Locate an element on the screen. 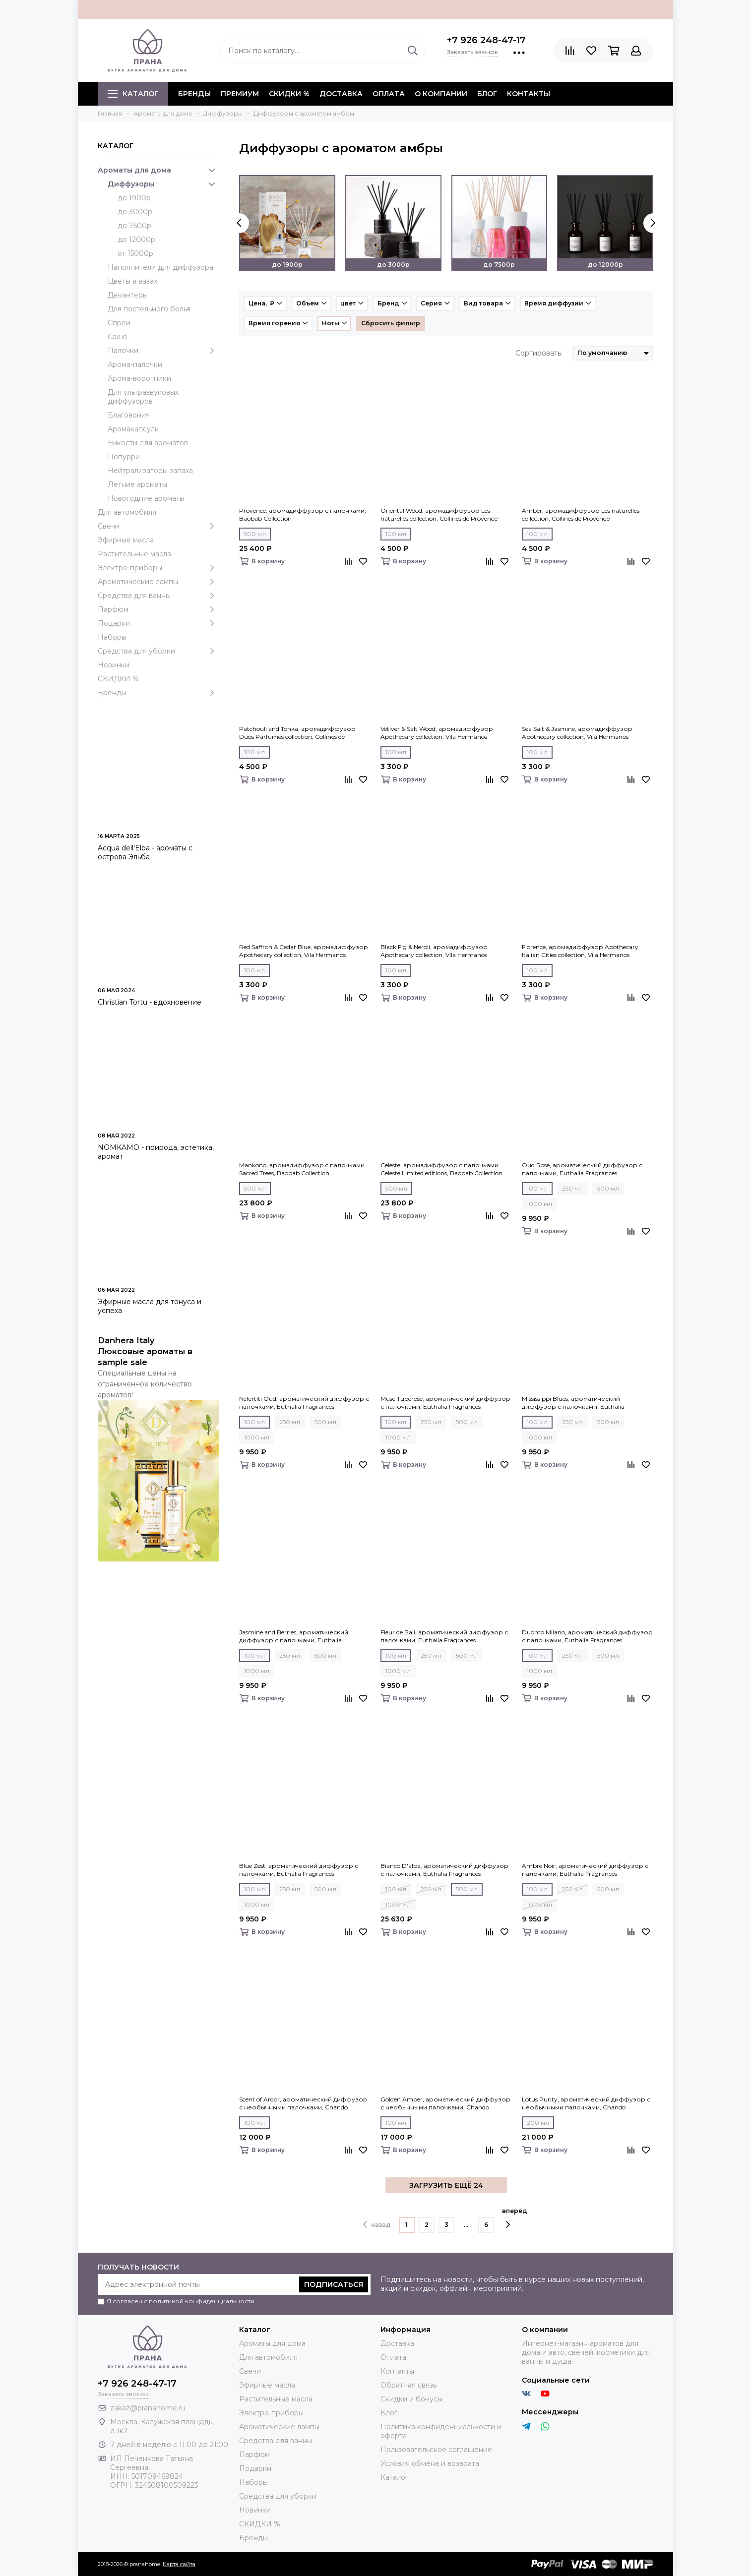 Image resolution: width=751 pixels, height=2576 pixels. О компании is located at coordinates (441, 93).